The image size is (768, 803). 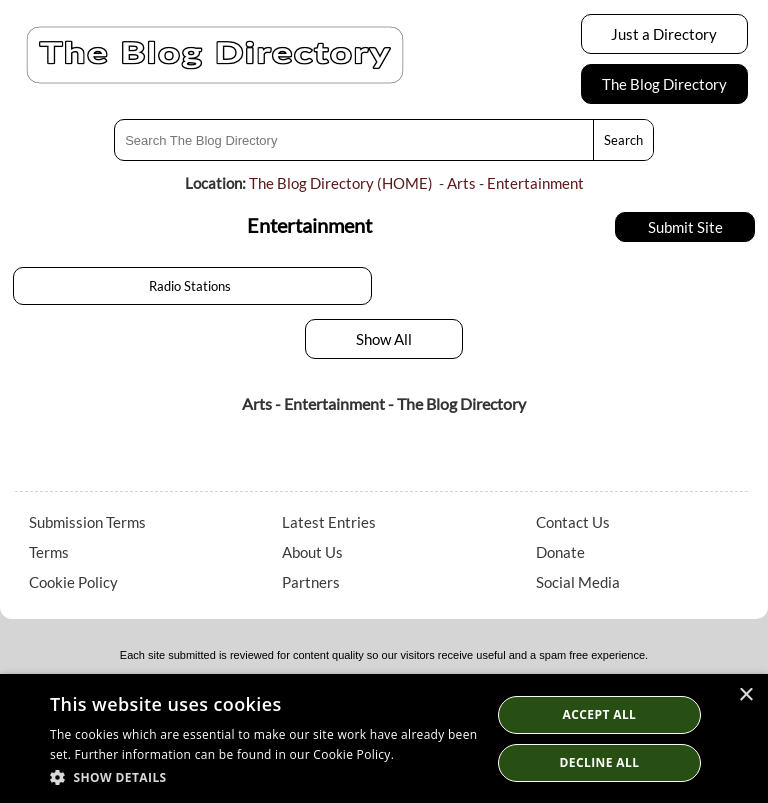 What do you see at coordinates (193, 286) in the screenshot?
I see `Radio Stations` at bounding box center [193, 286].